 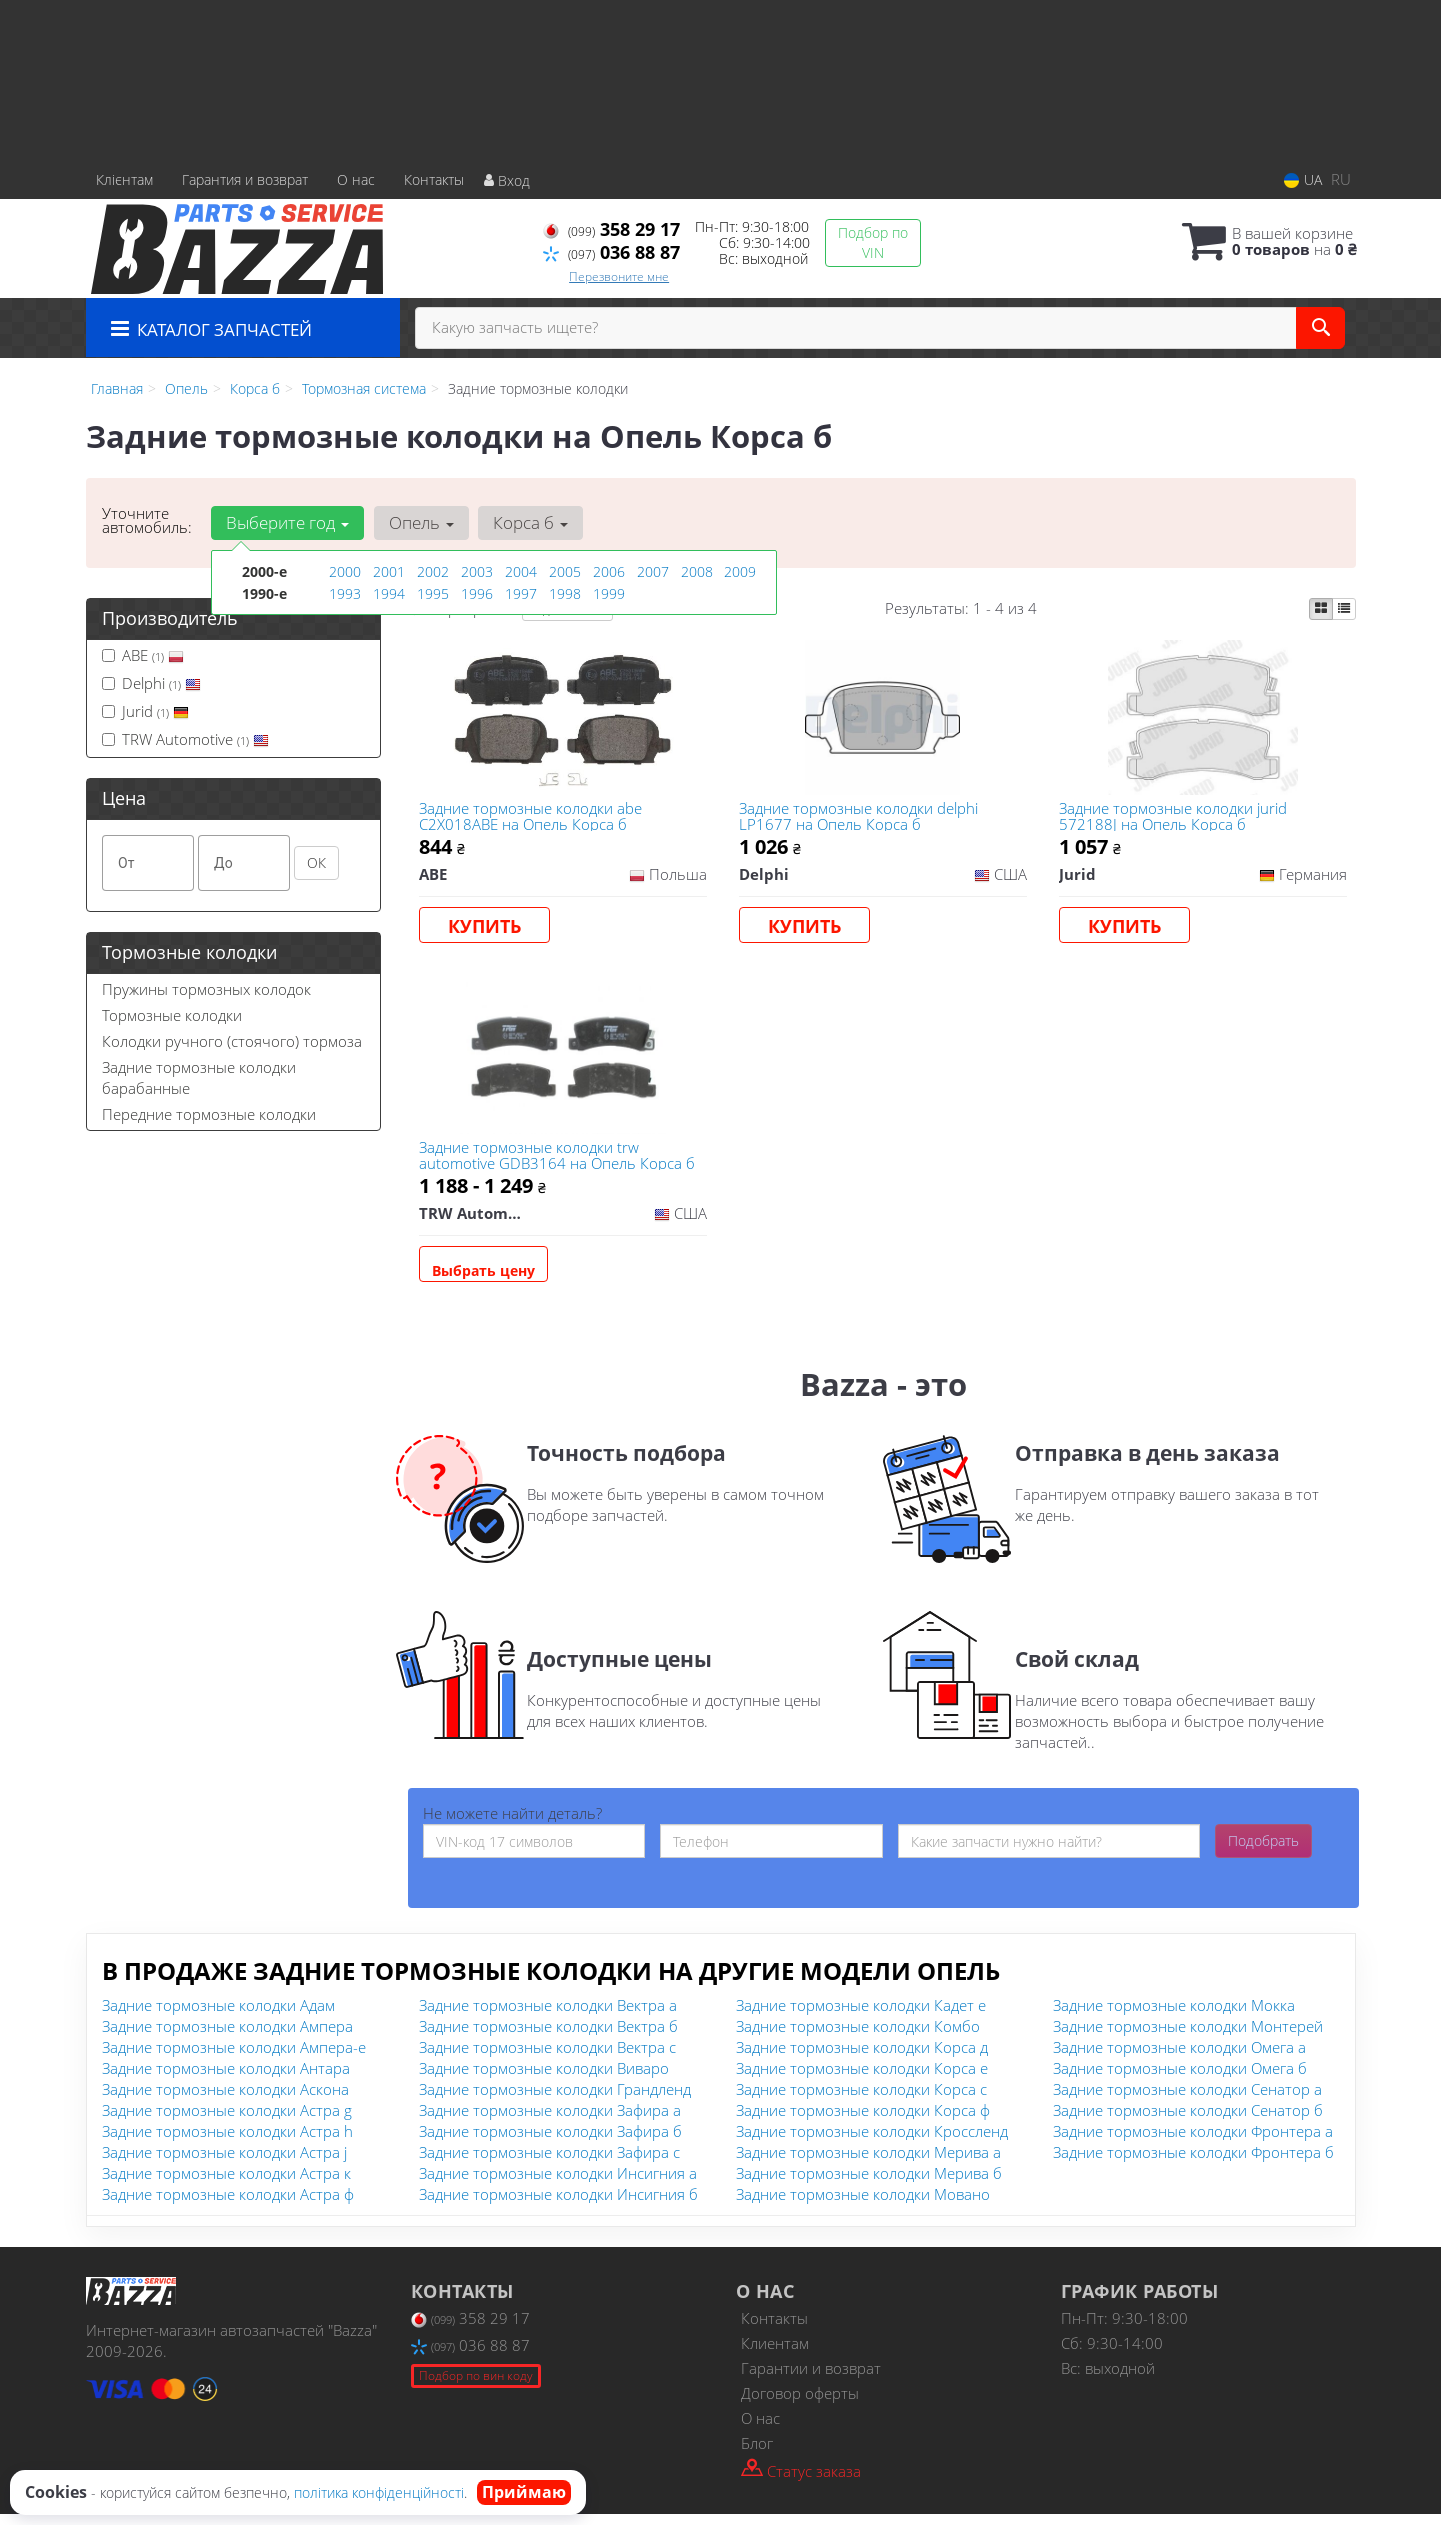 What do you see at coordinates (548, 2037) in the screenshot?
I see `Задние тормозные колодки Вектра б` at bounding box center [548, 2037].